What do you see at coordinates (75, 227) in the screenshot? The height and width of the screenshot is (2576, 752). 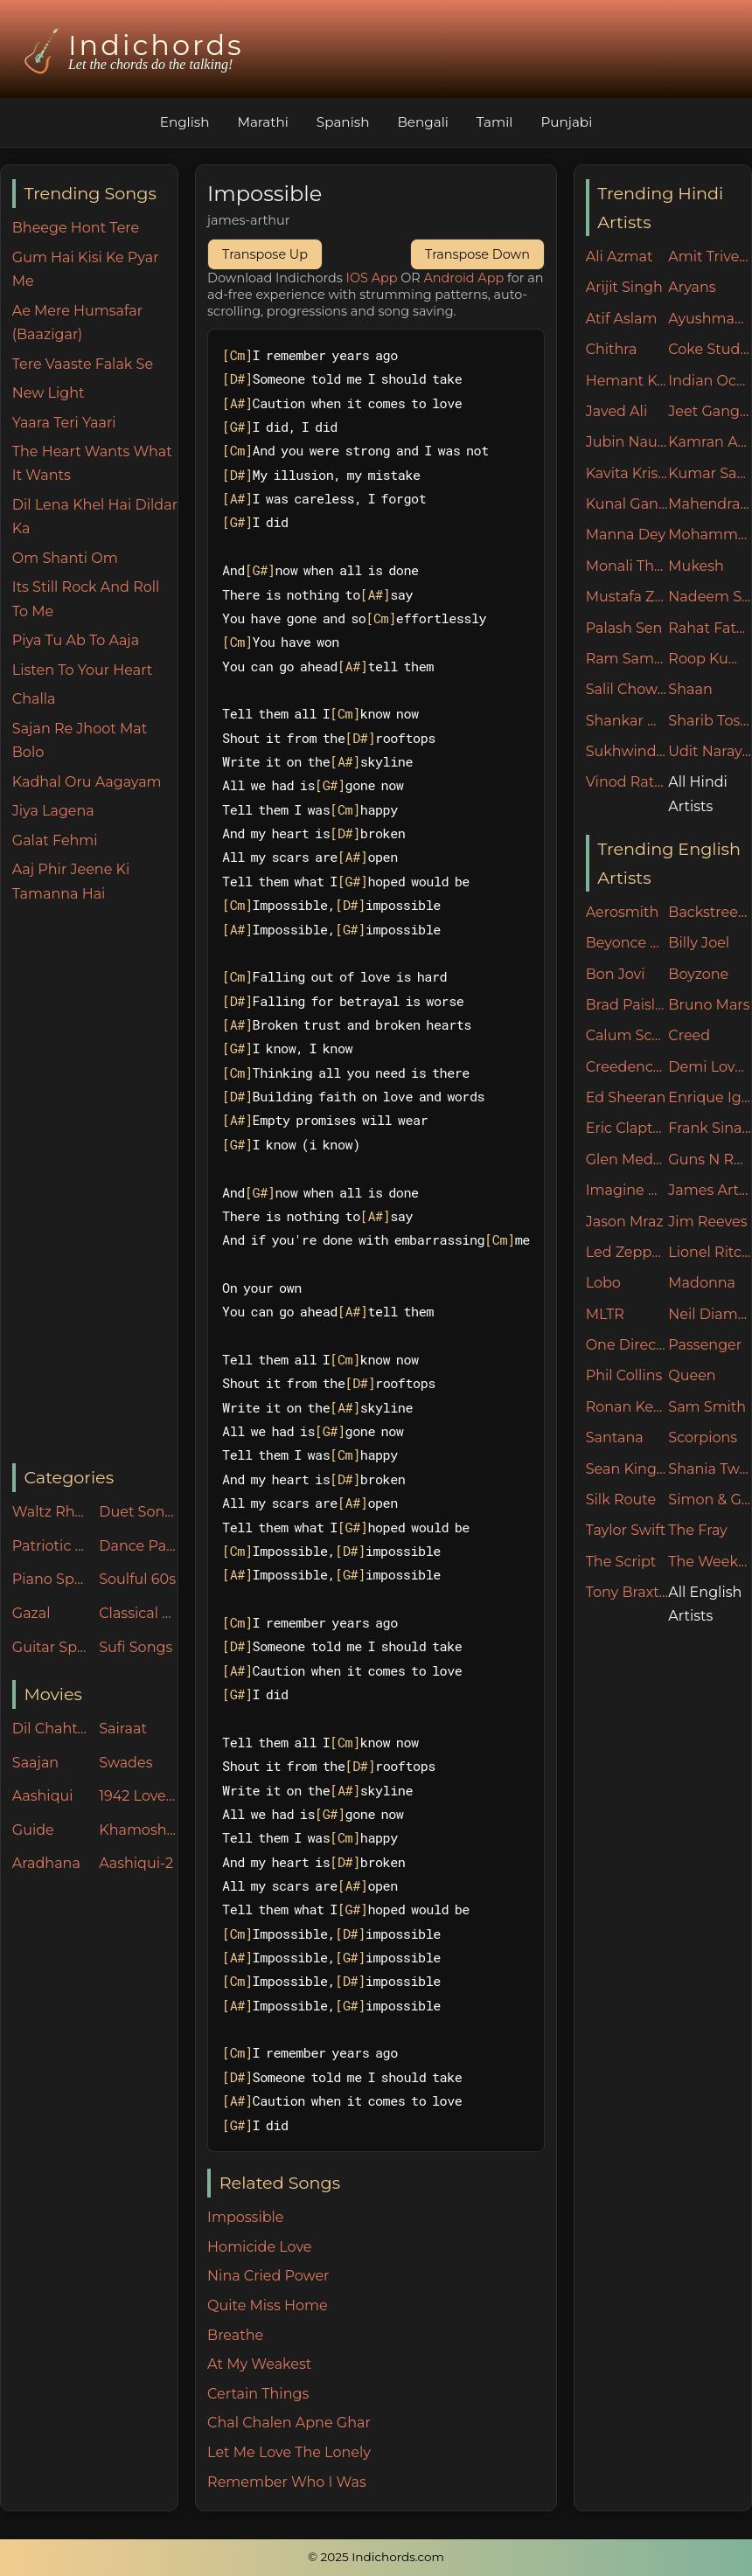 I see `Bheege Hont Tere` at bounding box center [75, 227].